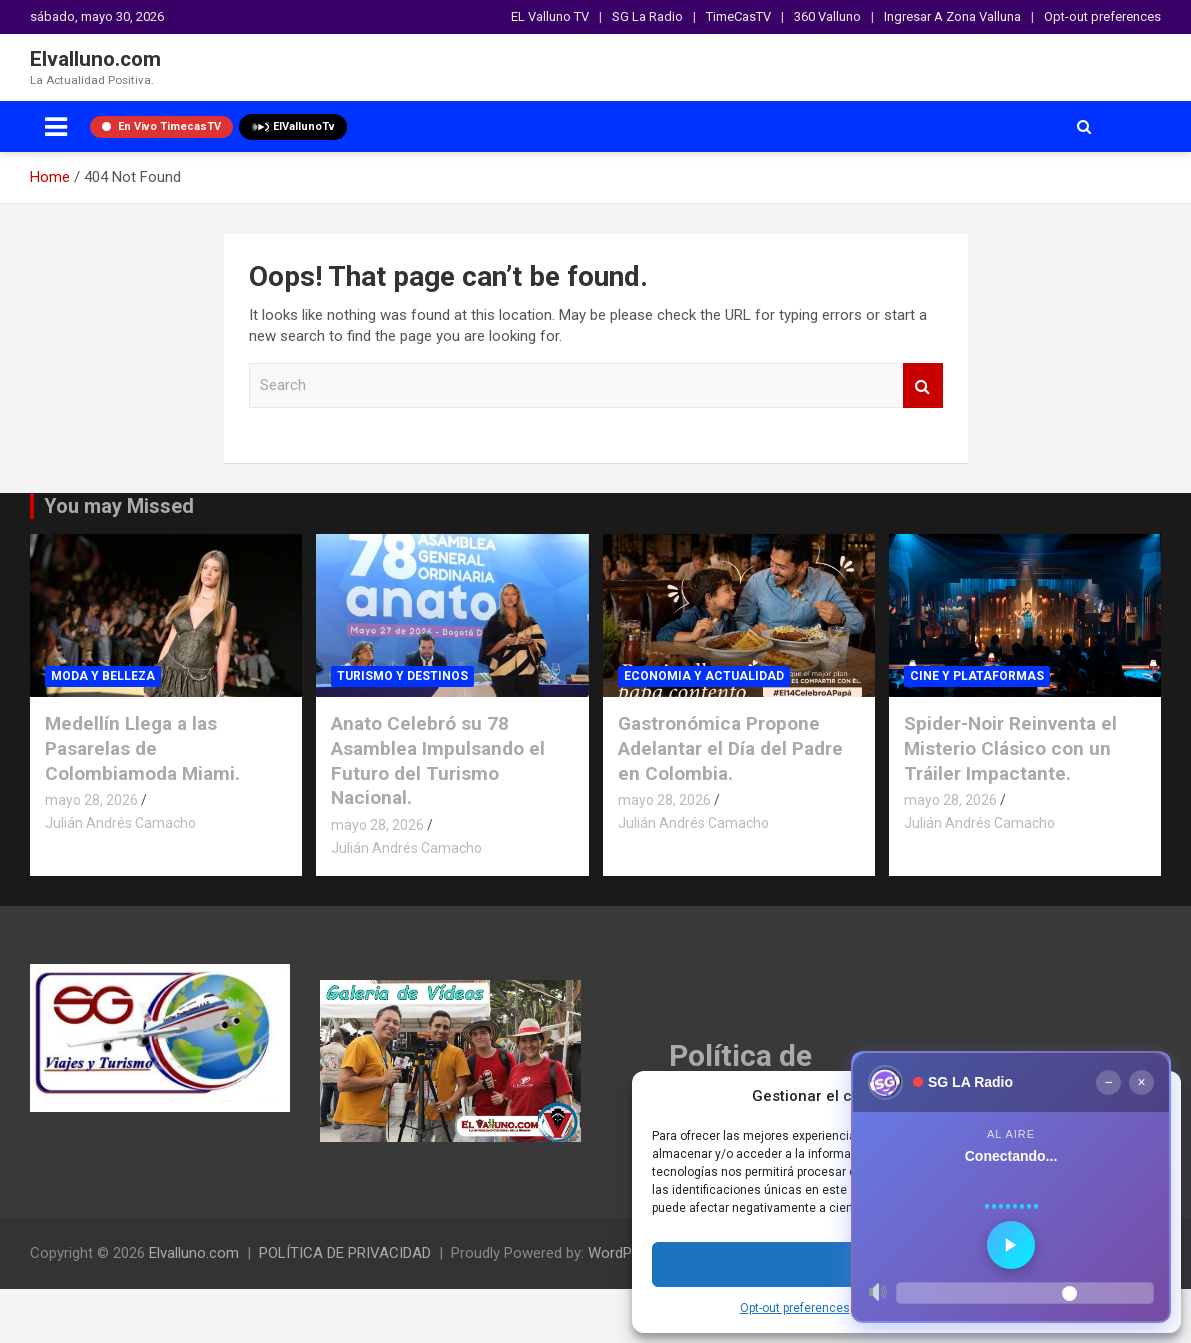  What do you see at coordinates (91, 800) in the screenshot?
I see `mayo 28, 2026` at bounding box center [91, 800].